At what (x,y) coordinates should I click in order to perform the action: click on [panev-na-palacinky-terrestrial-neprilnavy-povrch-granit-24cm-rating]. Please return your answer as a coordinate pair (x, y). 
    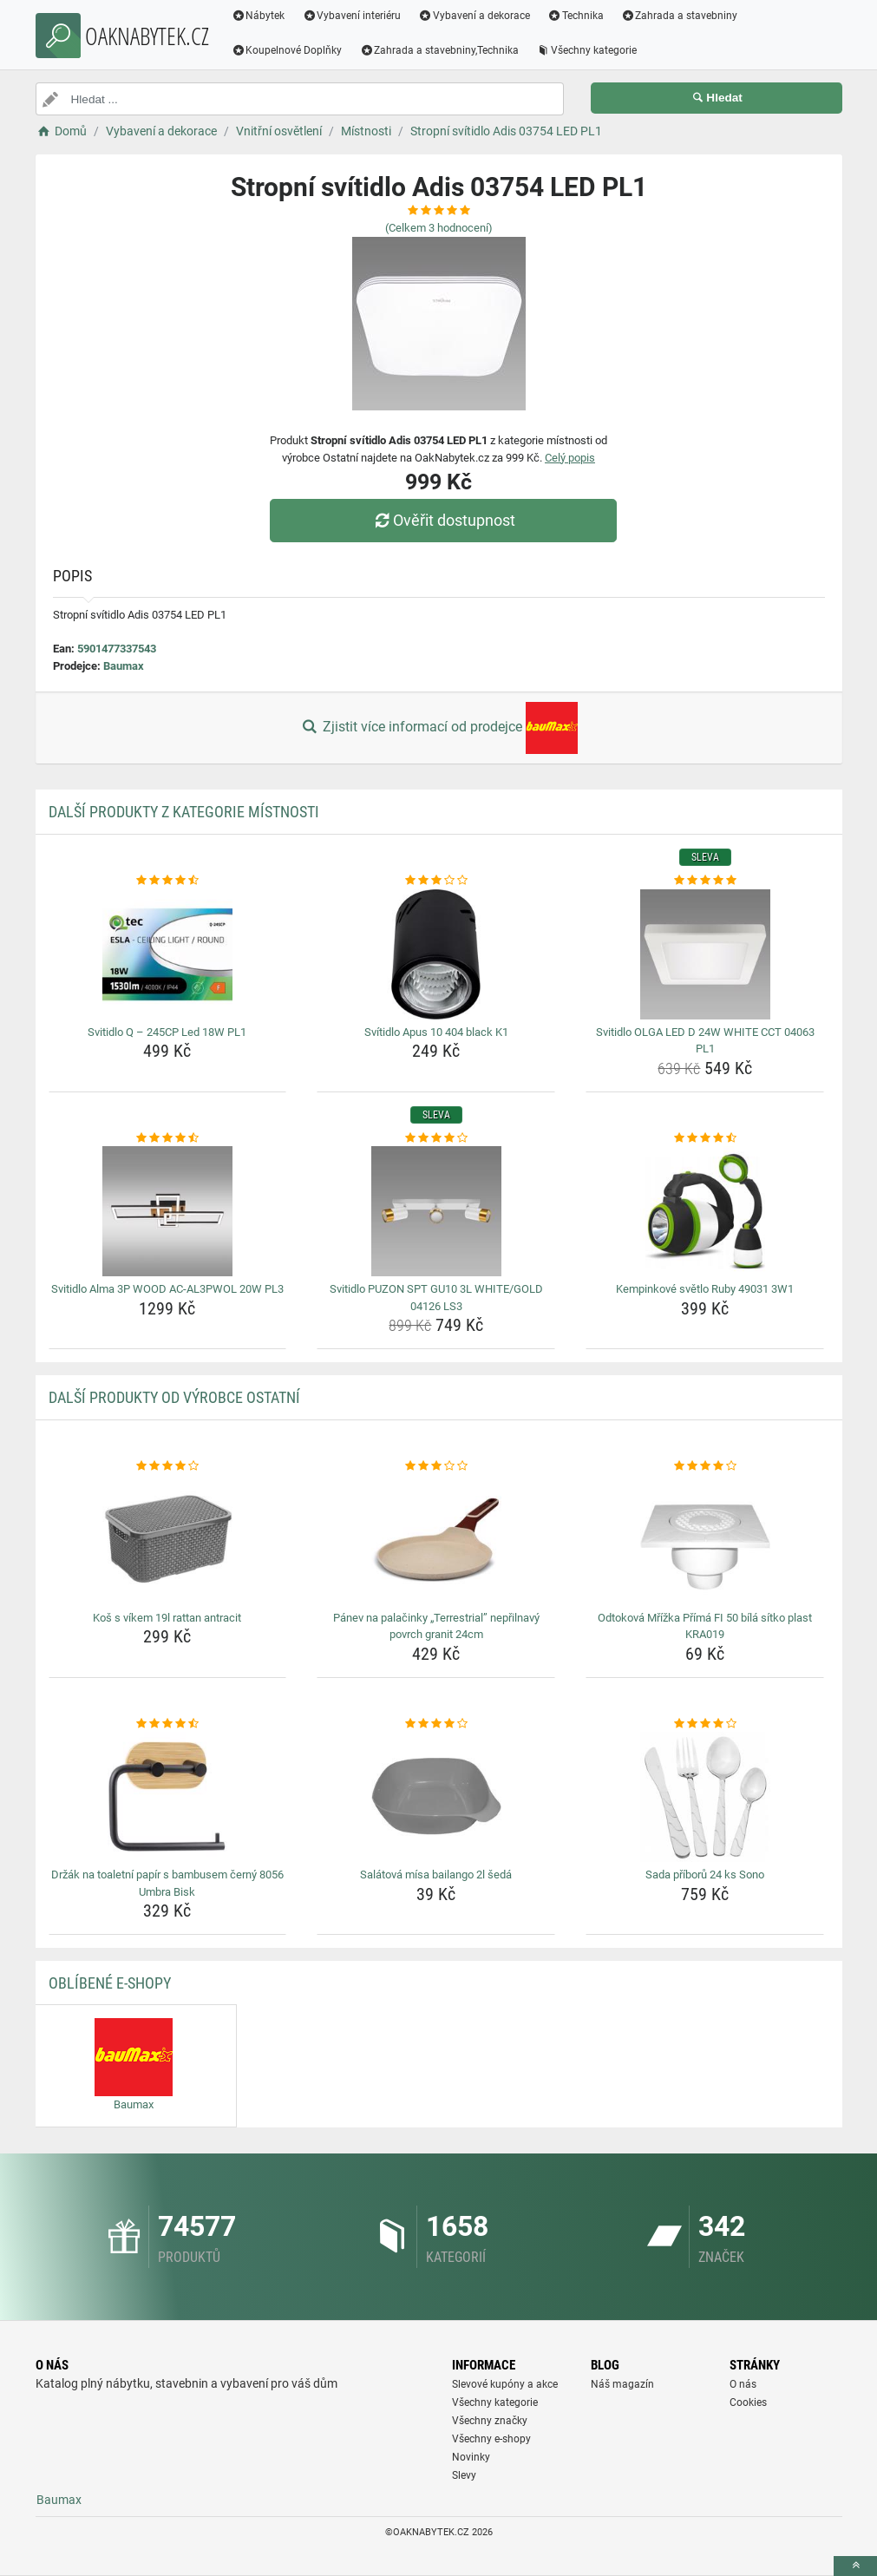
    Looking at the image, I should click on (435, 1466).